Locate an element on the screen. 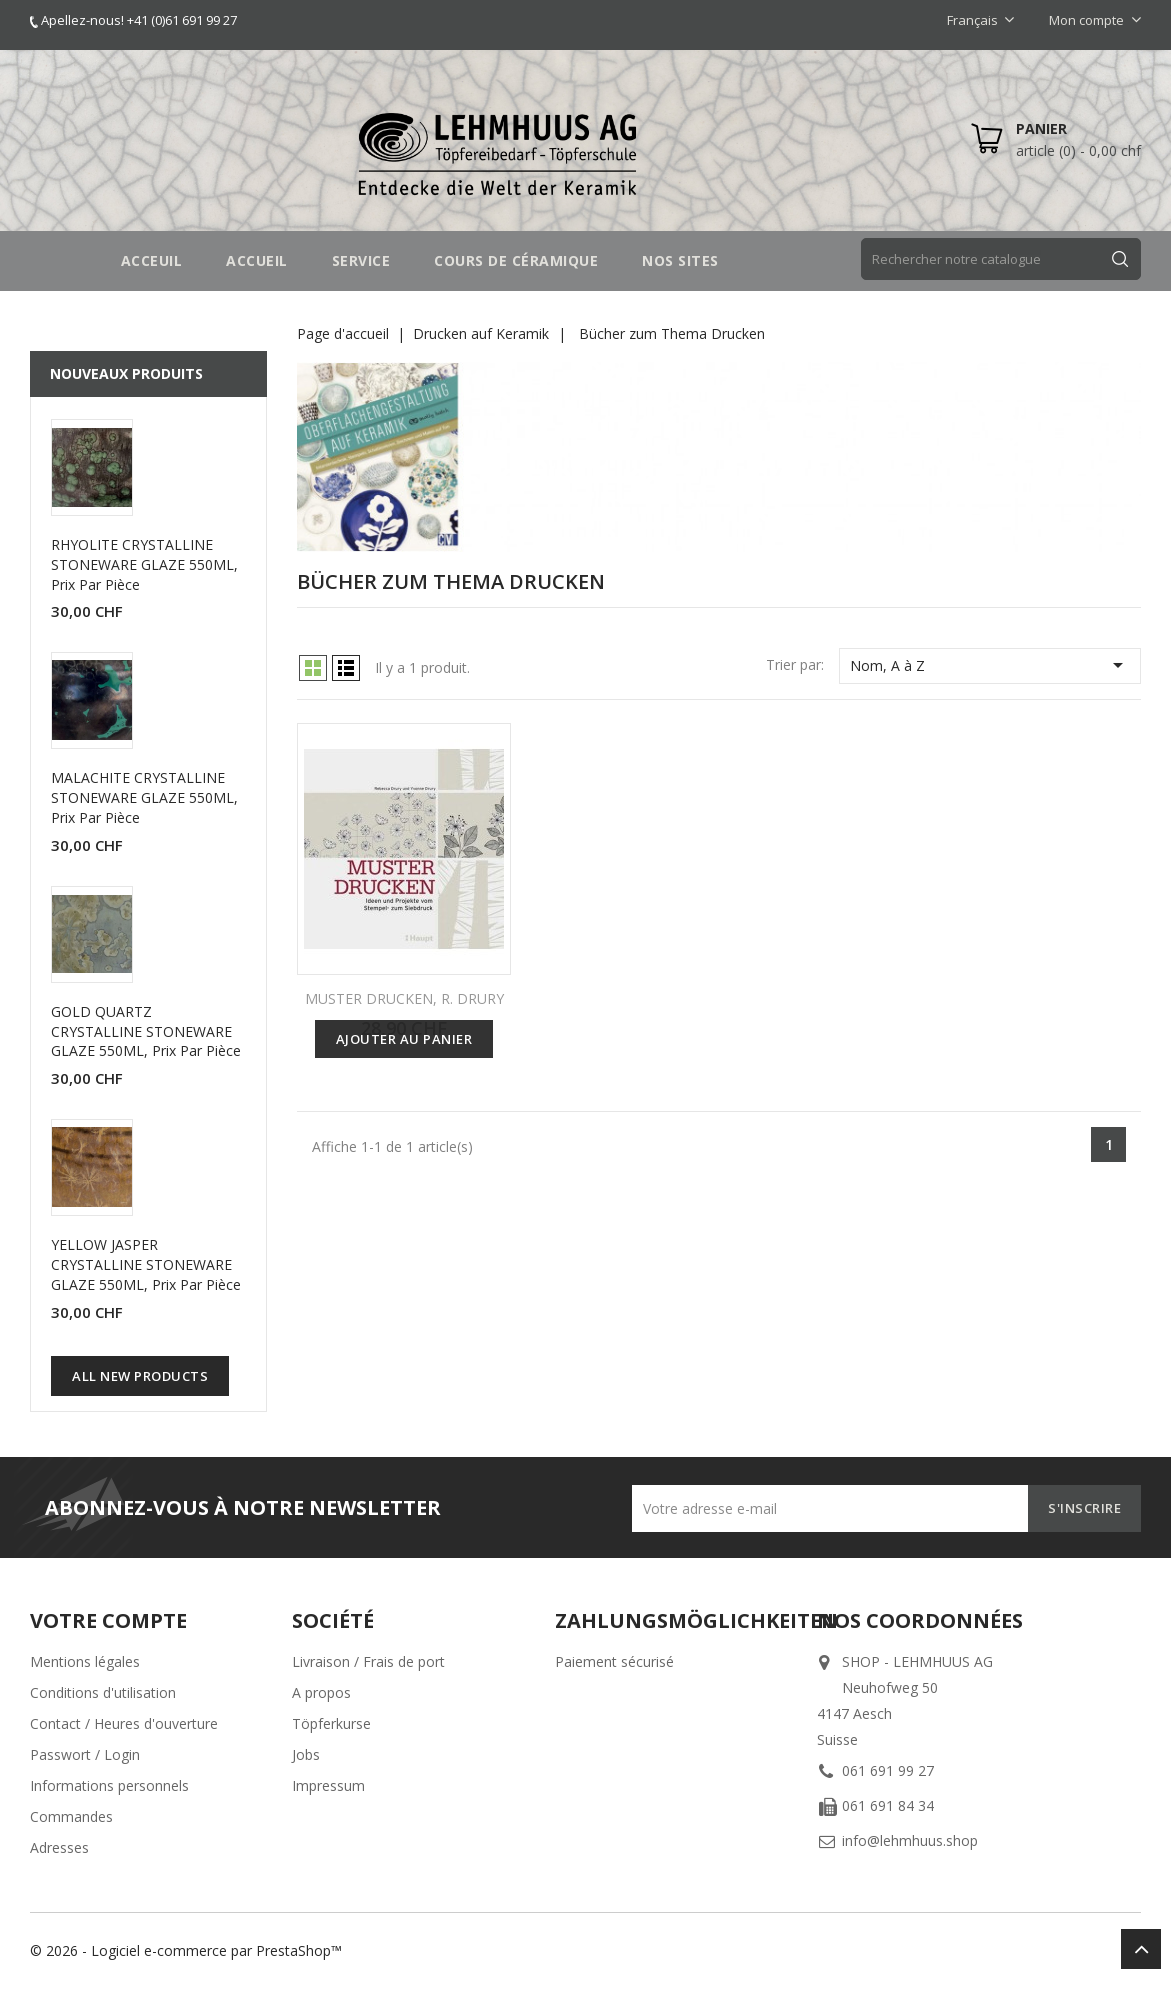  Livraison / Frais de port is located at coordinates (368, 1661).